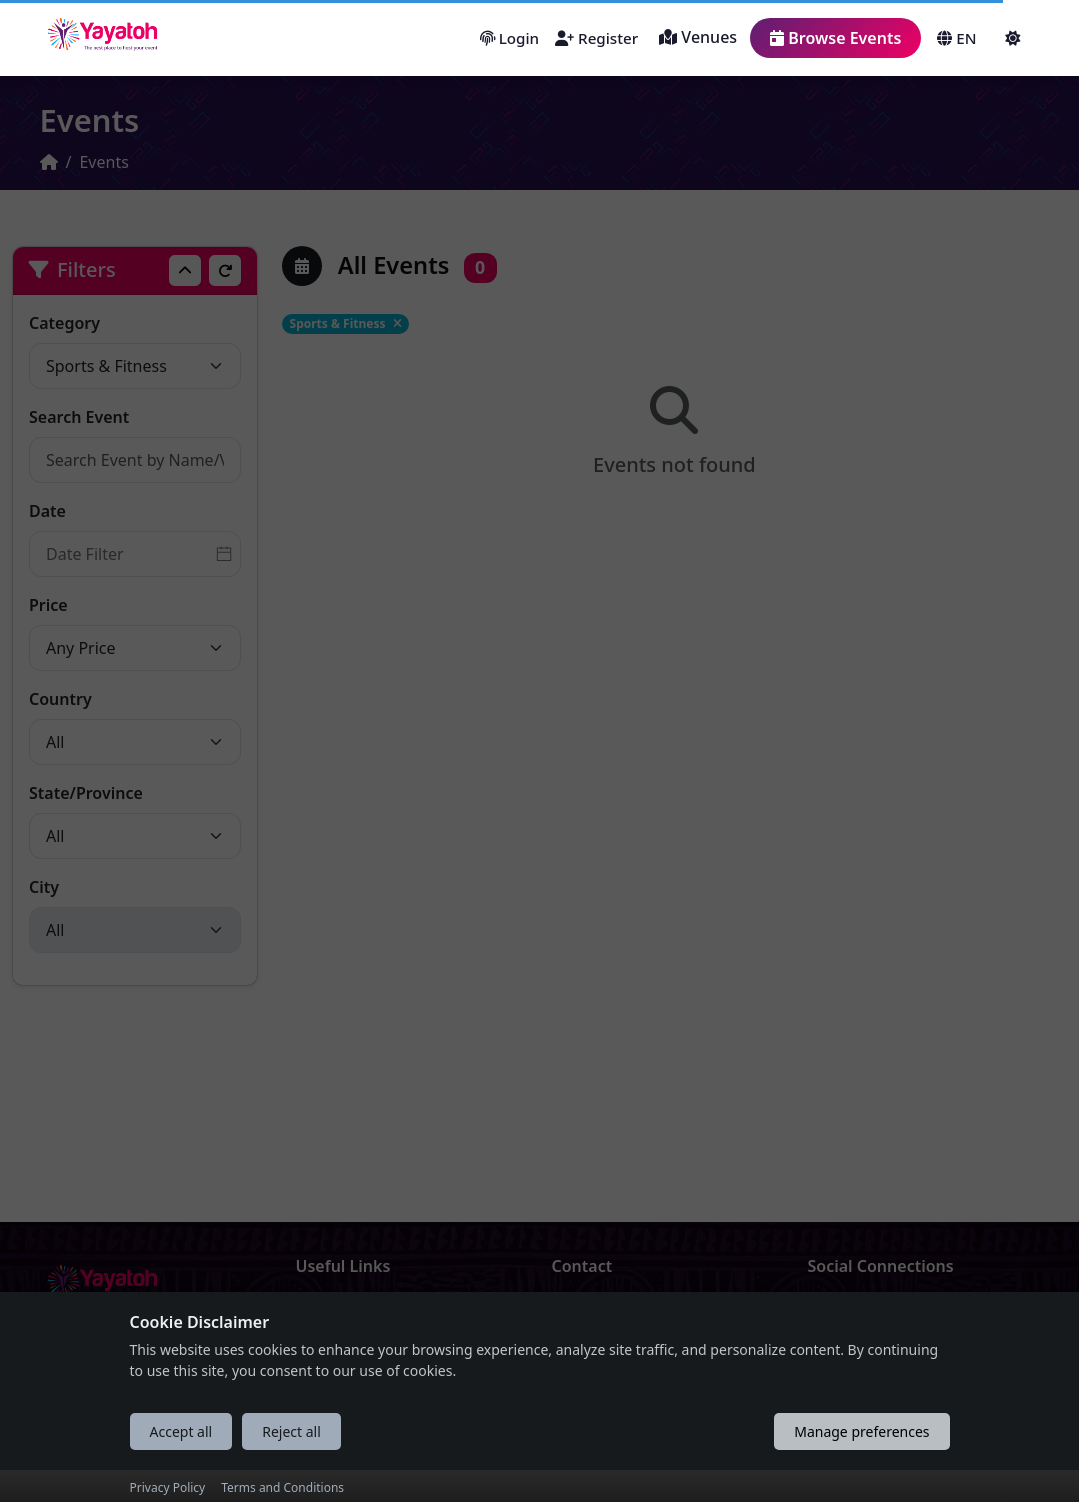  What do you see at coordinates (44, 887) in the screenshot?
I see `City` at bounding box center [44, 887].